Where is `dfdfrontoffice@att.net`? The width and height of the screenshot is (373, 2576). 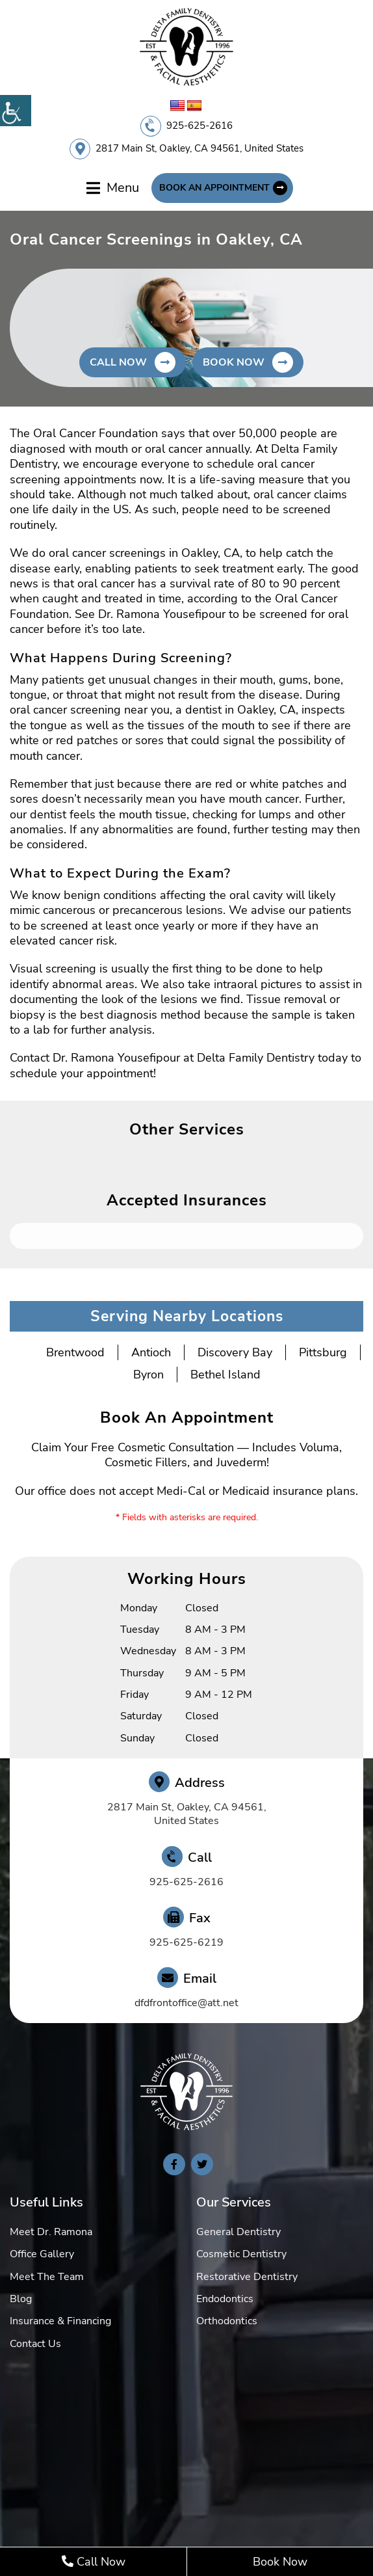 dfdfrontoffice@att.net is located at coordinates (186, 2003).